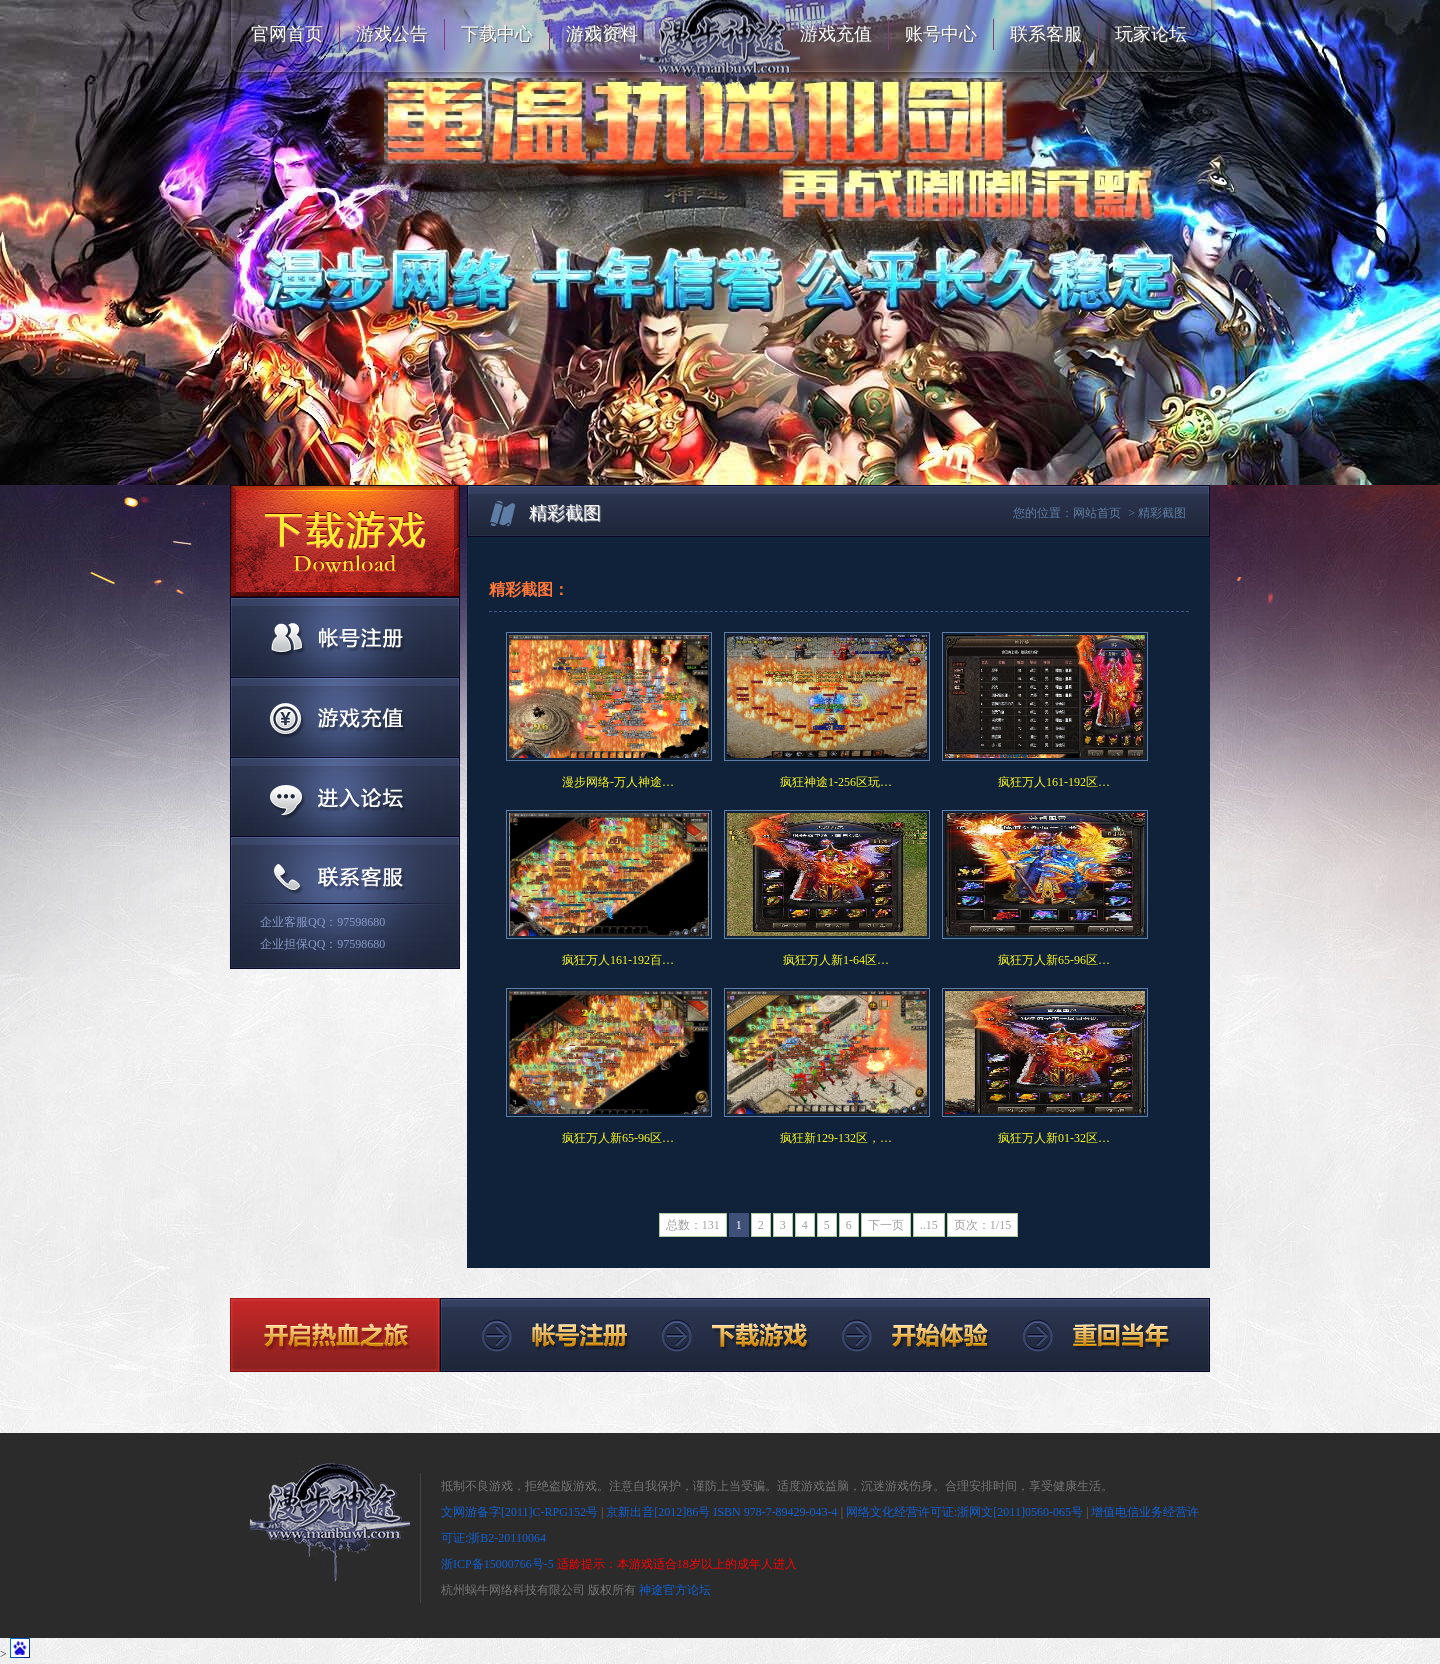 The image size is (1440, 1664). I want to click on 精彩截图, so click(1162, 513).